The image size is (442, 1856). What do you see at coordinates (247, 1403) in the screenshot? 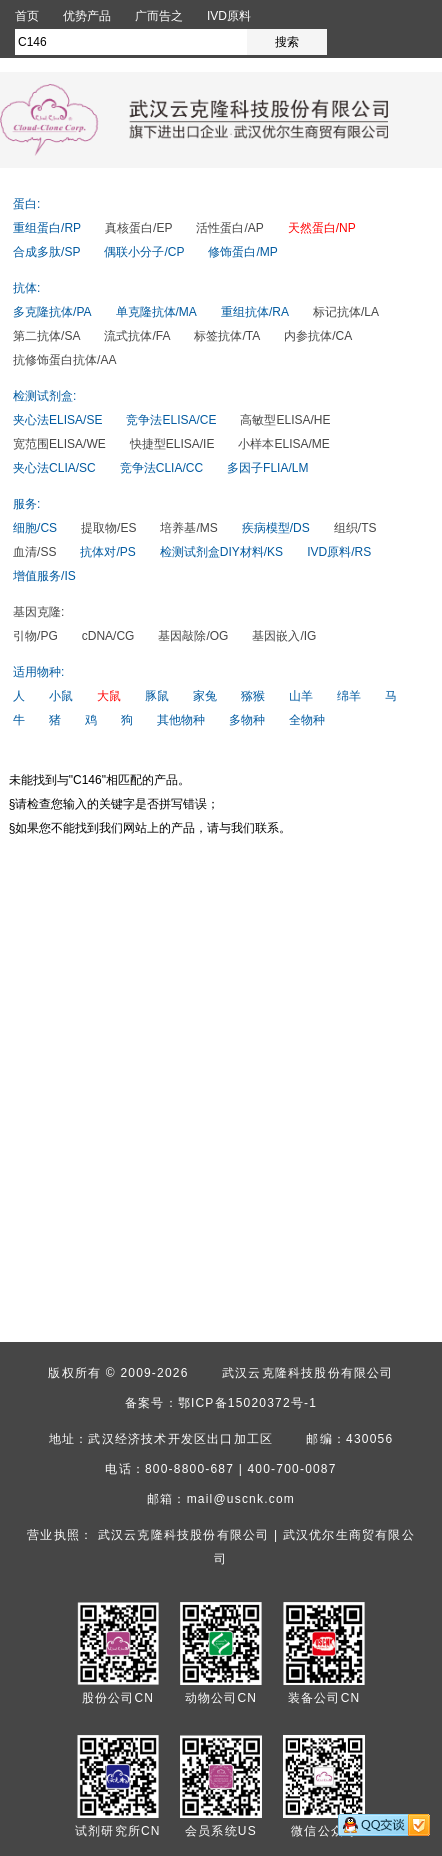
I see `鄂ICP备15020372号-1` at bounding box center [247, 1403].